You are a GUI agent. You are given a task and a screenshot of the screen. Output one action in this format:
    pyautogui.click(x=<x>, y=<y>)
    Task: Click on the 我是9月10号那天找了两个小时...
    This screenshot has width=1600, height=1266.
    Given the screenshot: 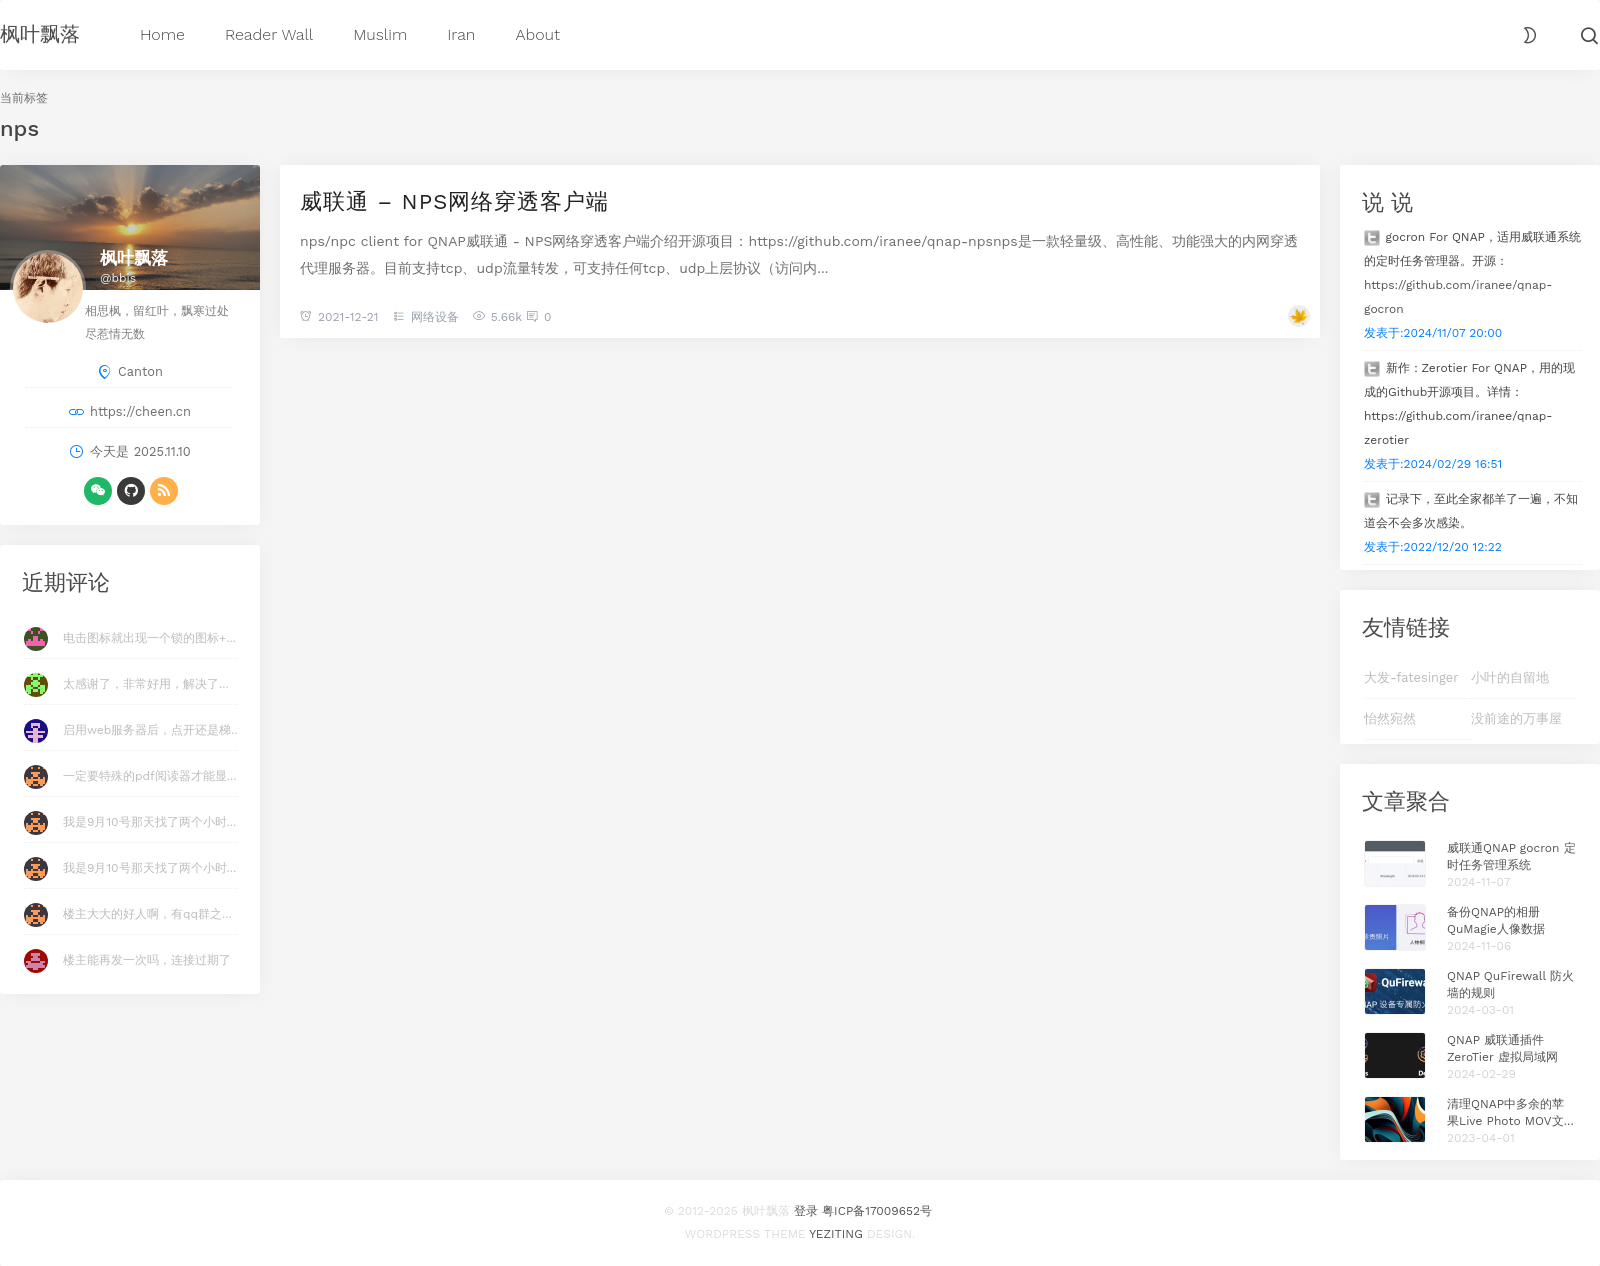 What is the action you would take?
    pyautogui.click(x=149, y=822)
    